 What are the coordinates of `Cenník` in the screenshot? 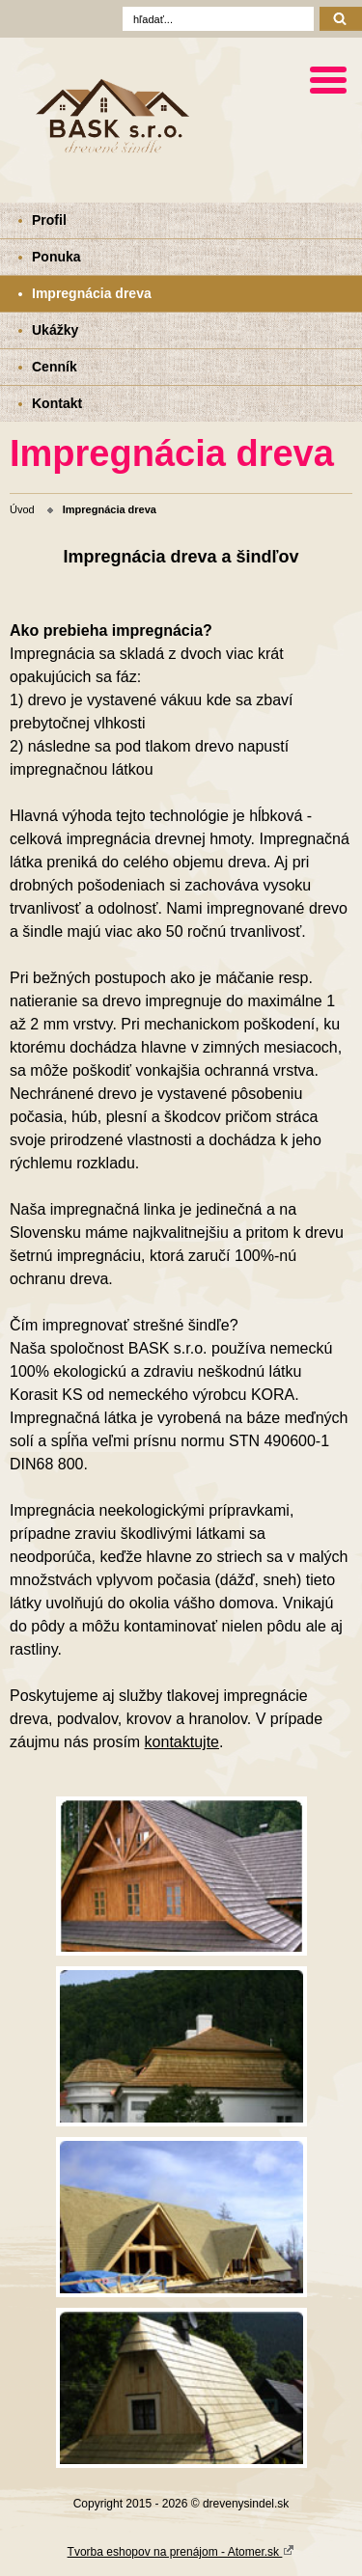 It's located at (54, 366).